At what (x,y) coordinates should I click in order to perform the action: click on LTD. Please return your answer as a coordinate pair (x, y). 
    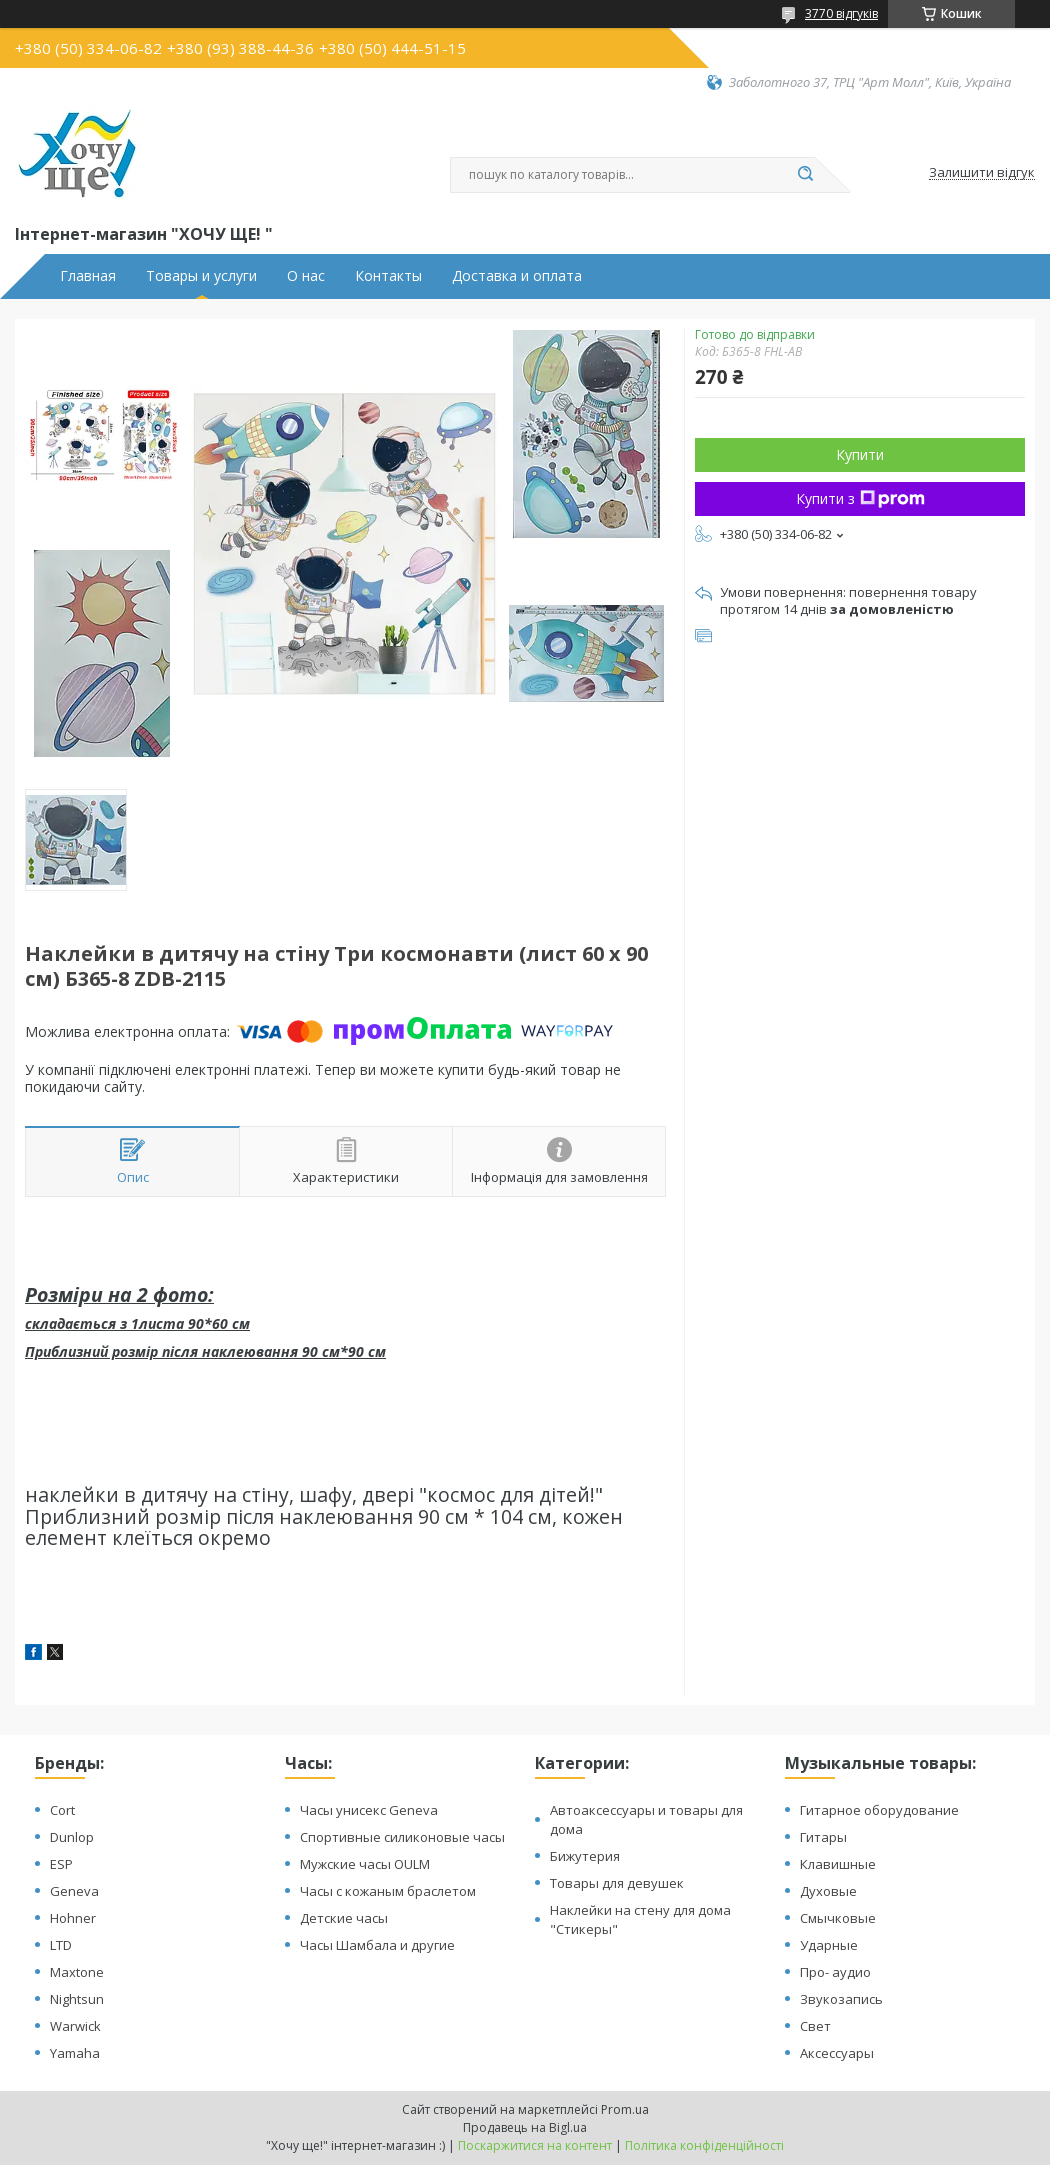
    Looking at the image, I should click on (61, 1945).